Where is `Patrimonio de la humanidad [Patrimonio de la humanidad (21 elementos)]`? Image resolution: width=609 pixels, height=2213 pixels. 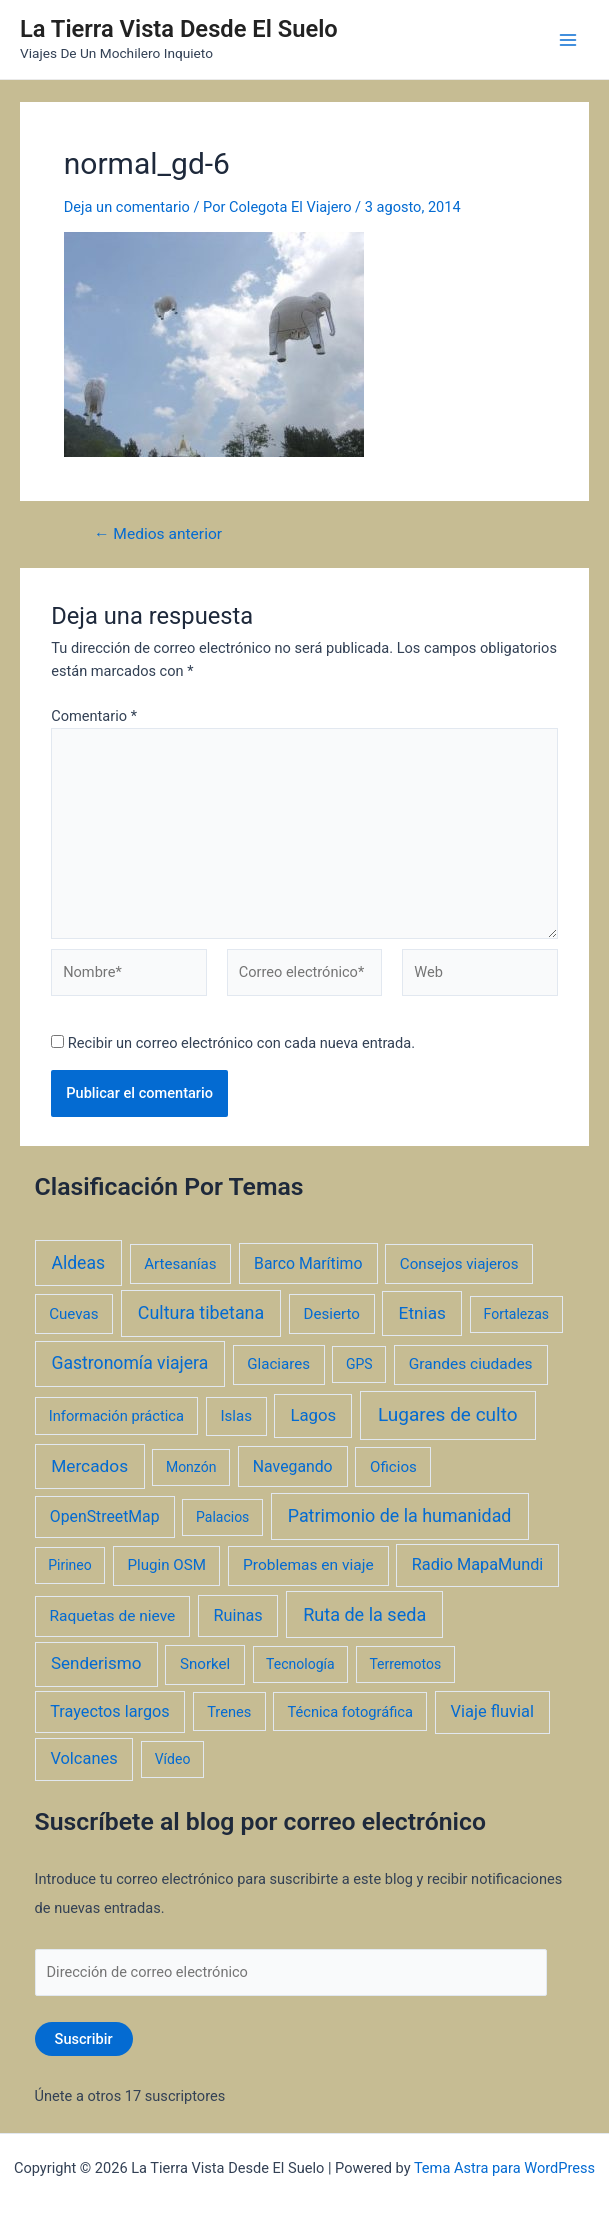
Patrimonio de la humanidad [Patrimonio de la humanidad (21 elementos)] is located at coordinates (400, 1515).